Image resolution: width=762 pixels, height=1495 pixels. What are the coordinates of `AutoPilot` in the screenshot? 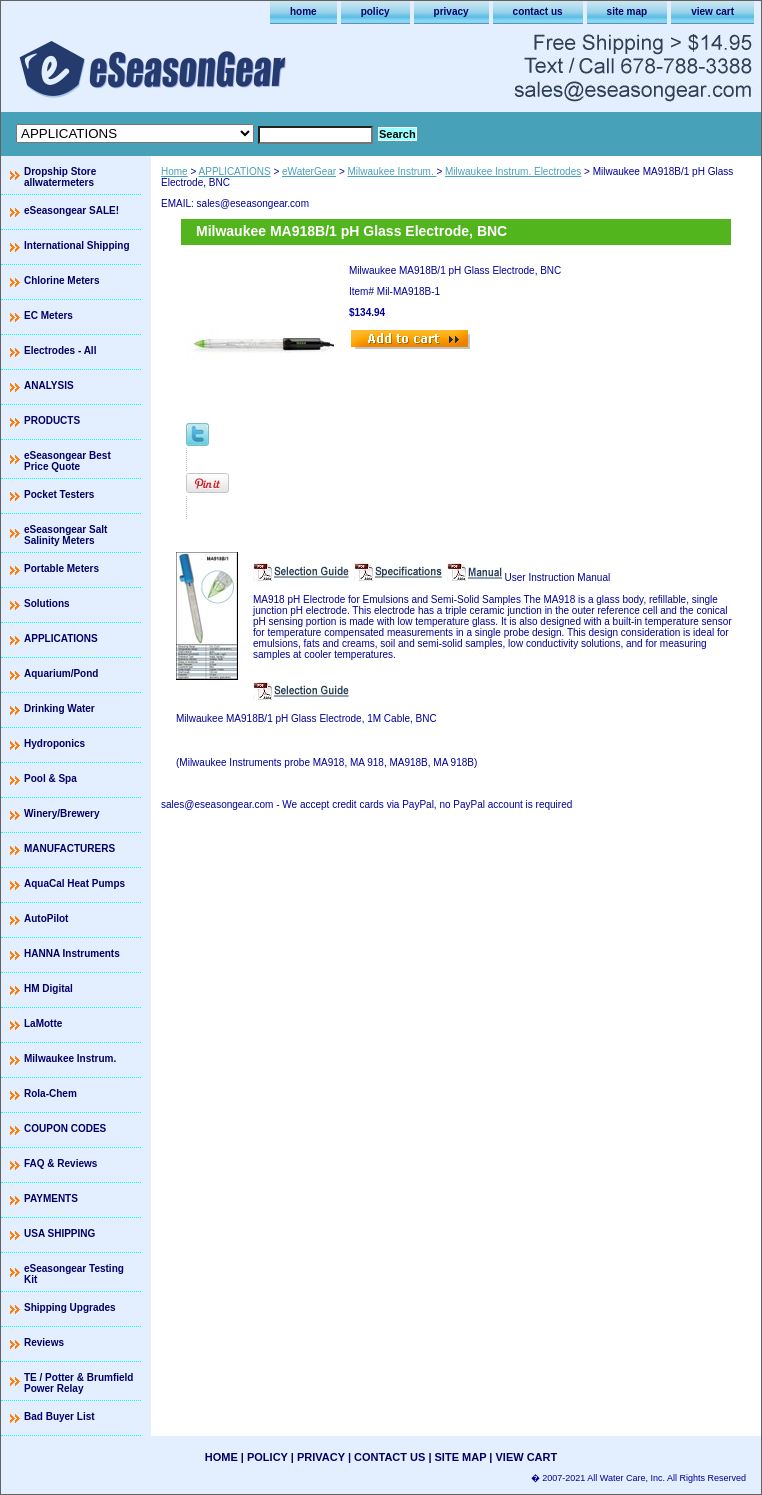 It's located at (46, 918).